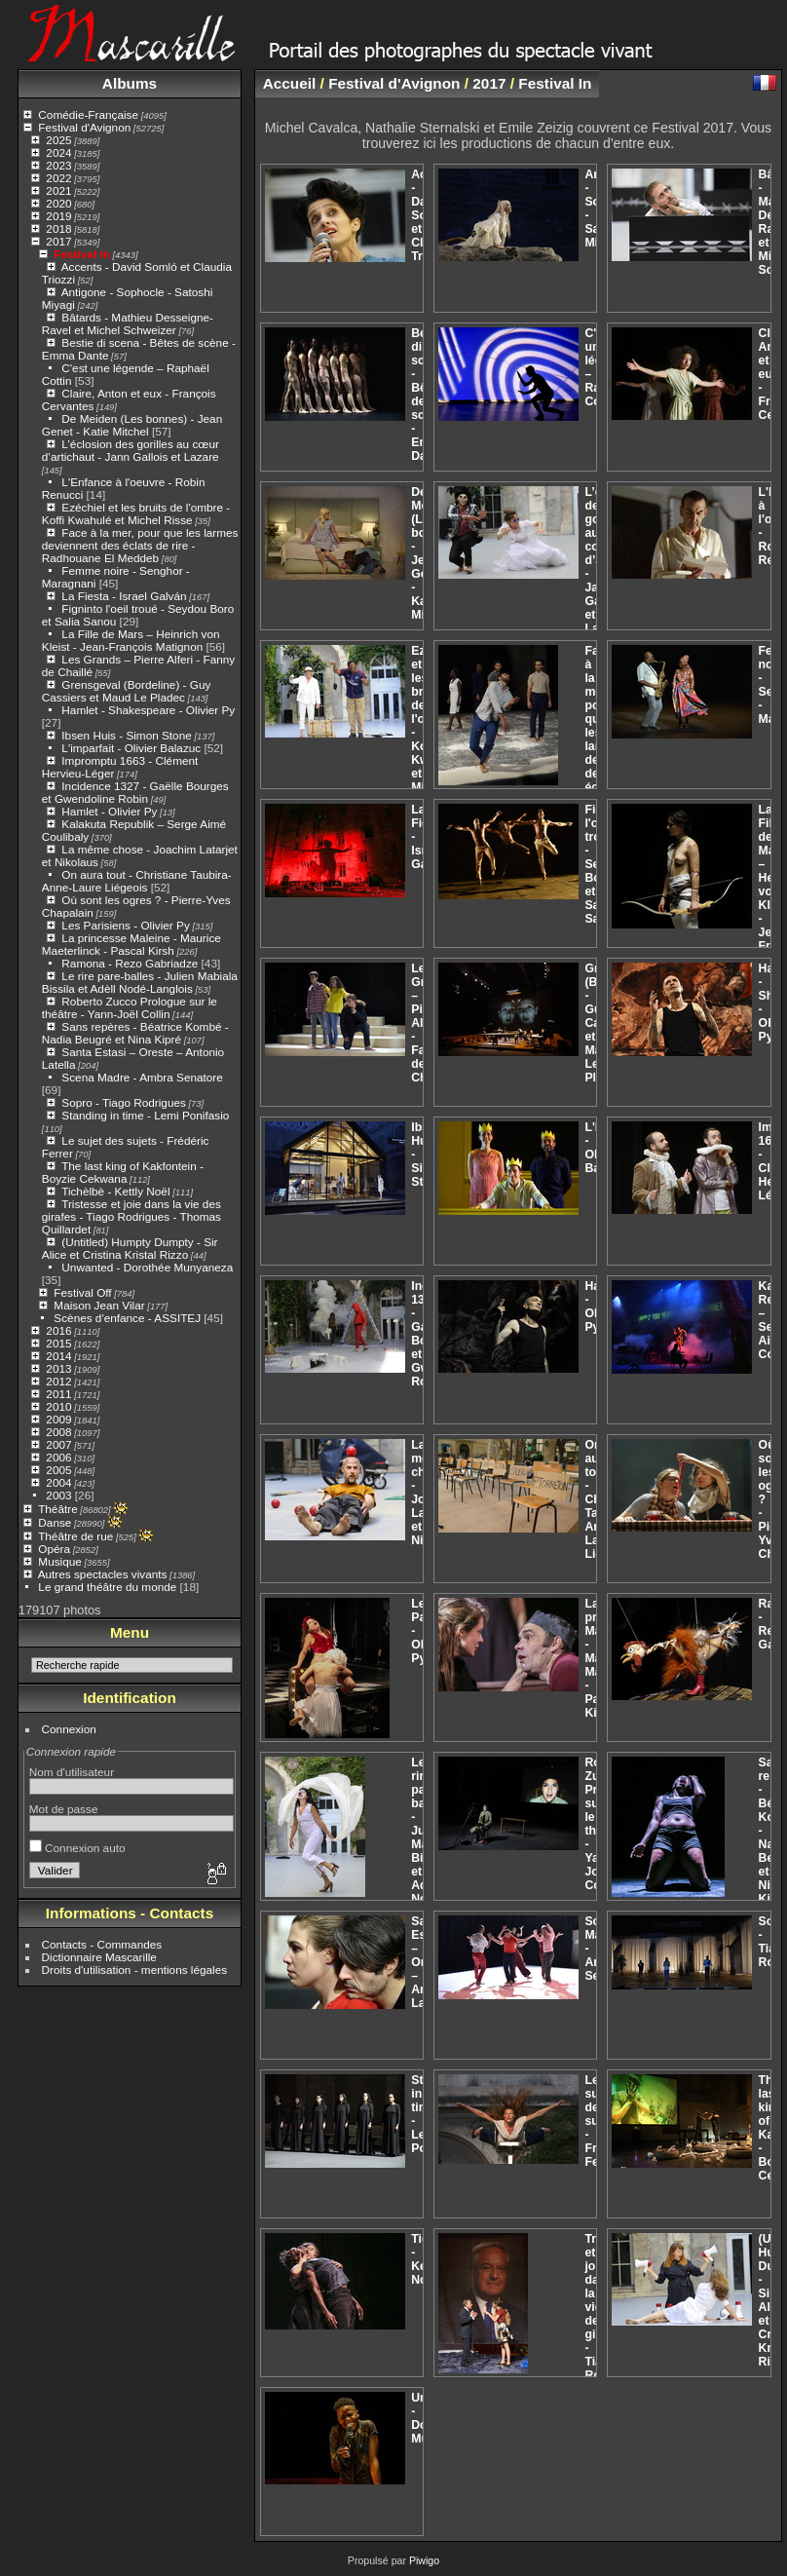 The height and width of the screenshot is (2576, 787). I want to click on Théâtre, so click(58, 1508).